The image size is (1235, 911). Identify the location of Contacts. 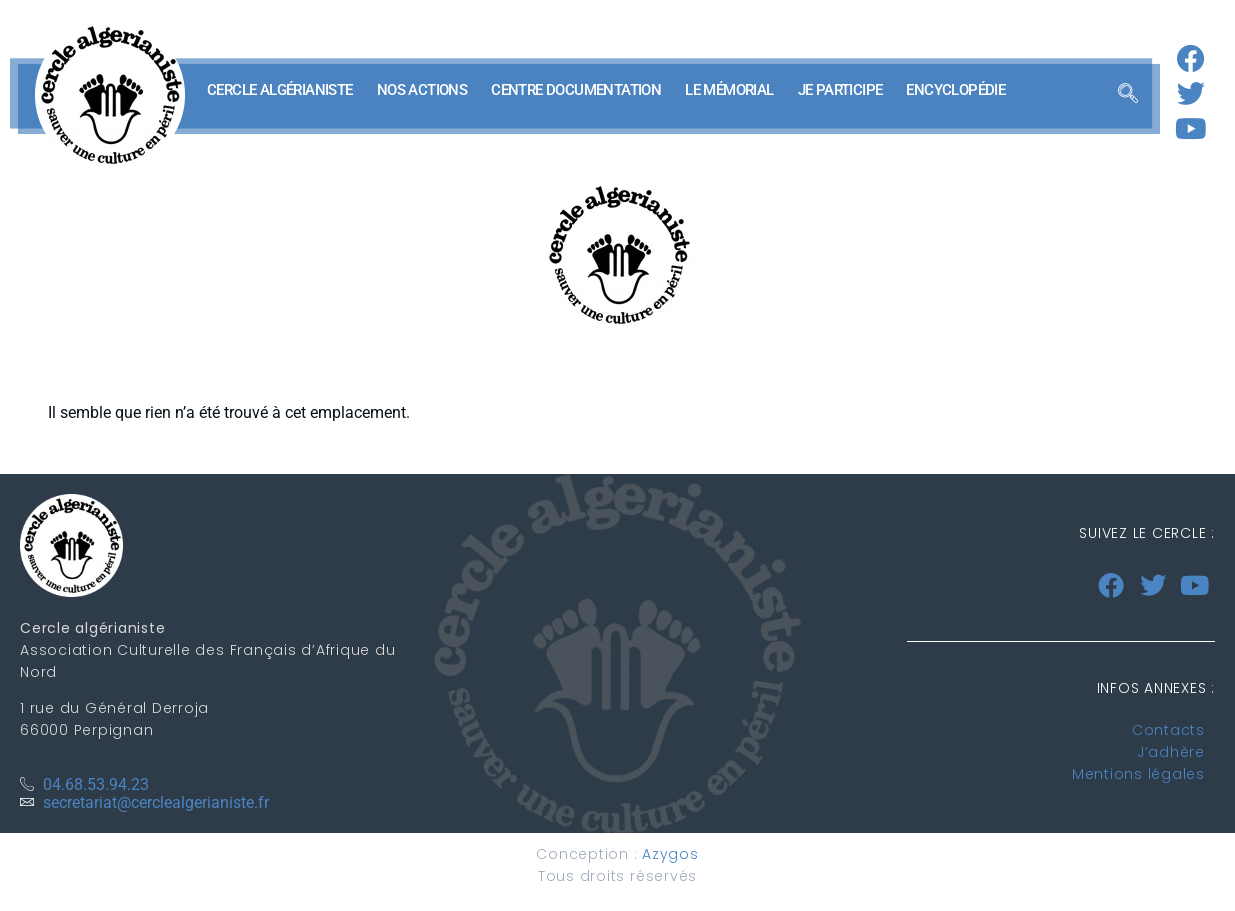
(1168, 730).